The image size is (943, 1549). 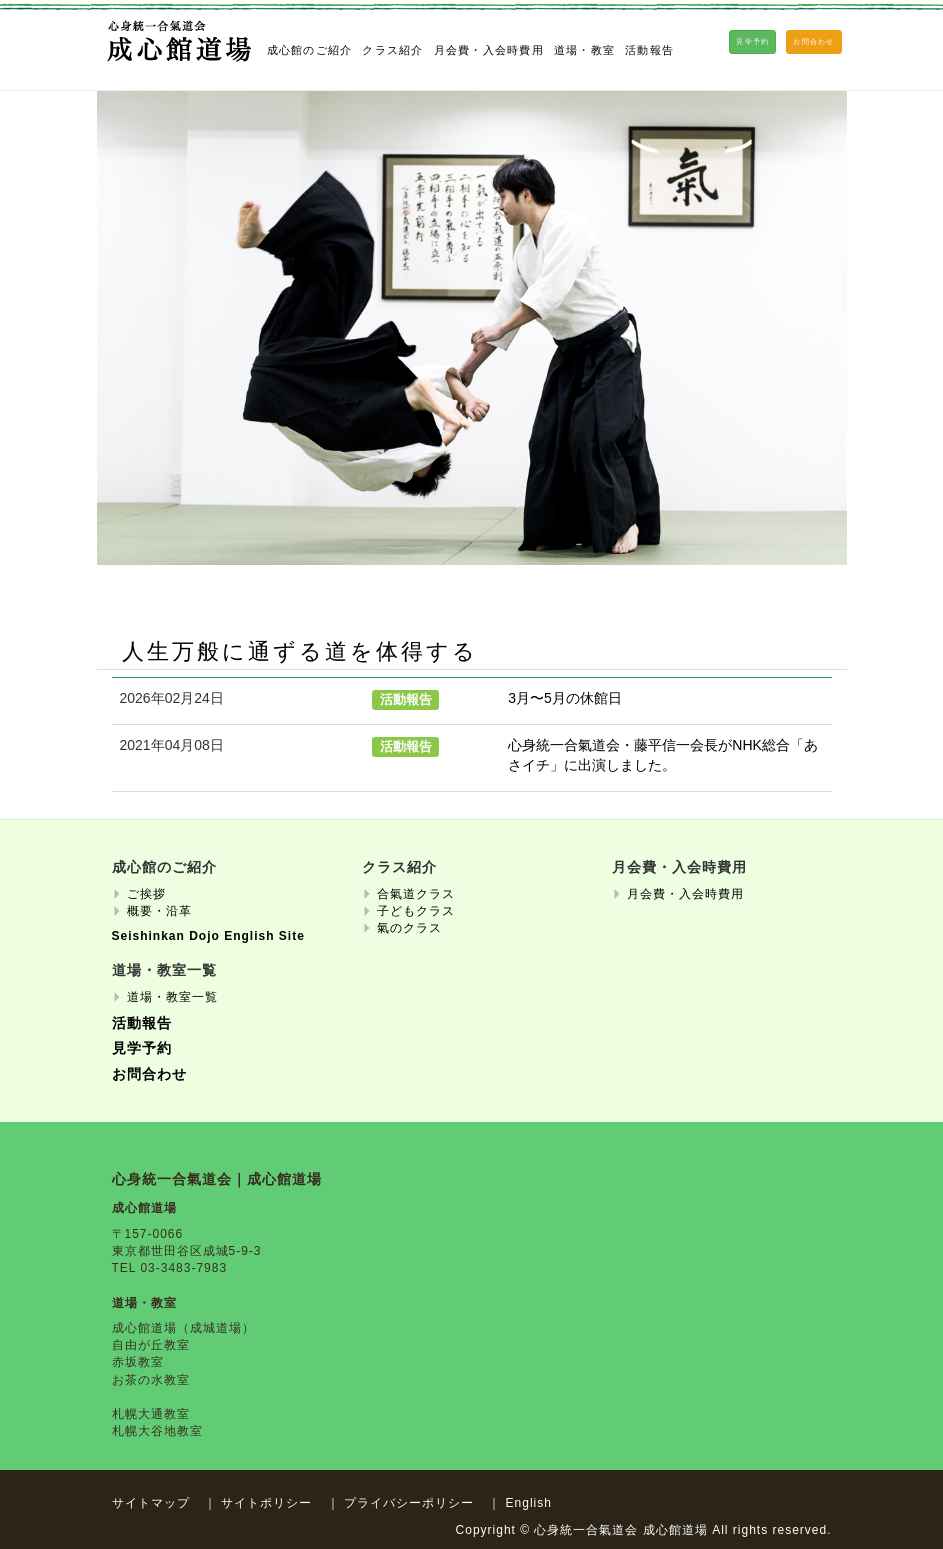 I want to click on 月会費・入会時費用, so click(x=489, y=50).